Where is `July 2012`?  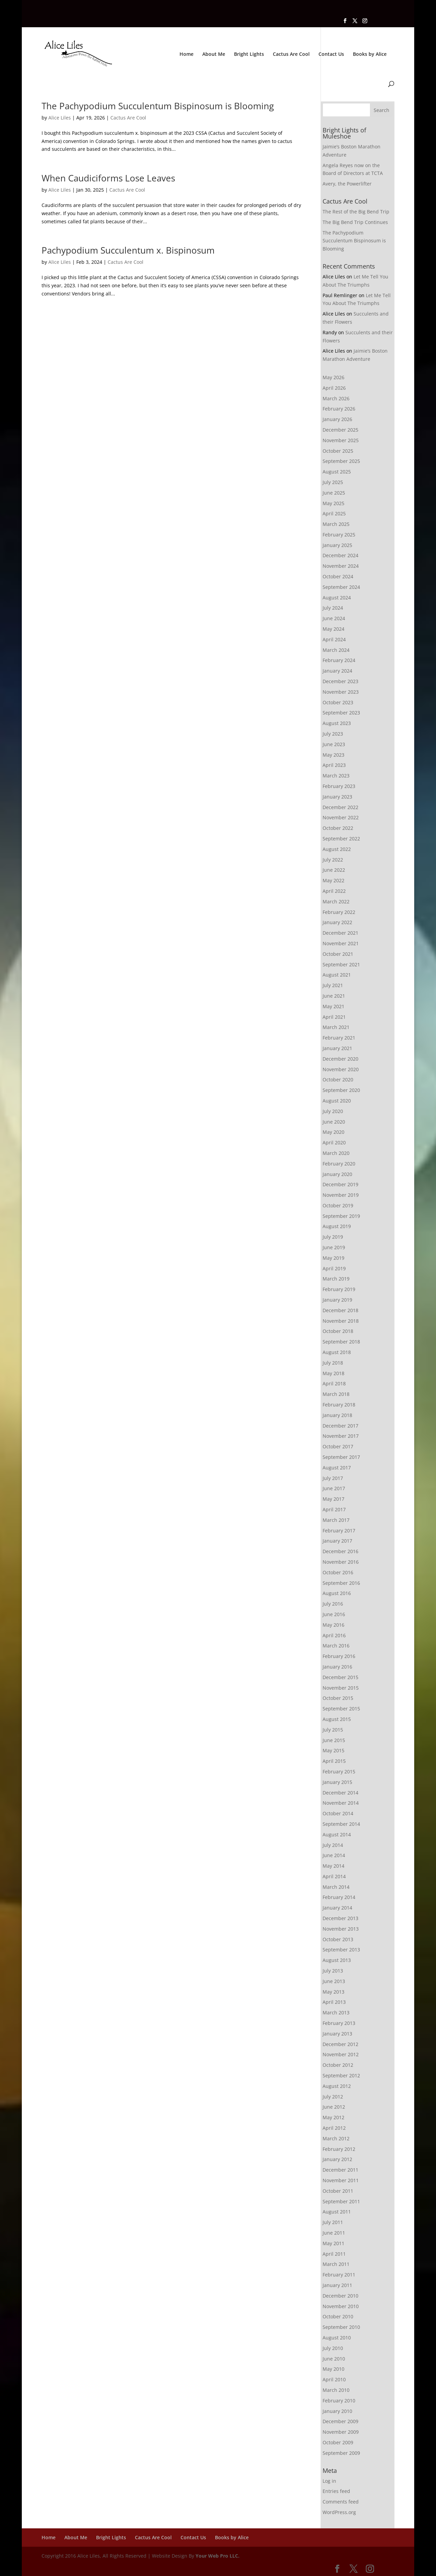
July 2012 is located at coordinates (333, 2096).